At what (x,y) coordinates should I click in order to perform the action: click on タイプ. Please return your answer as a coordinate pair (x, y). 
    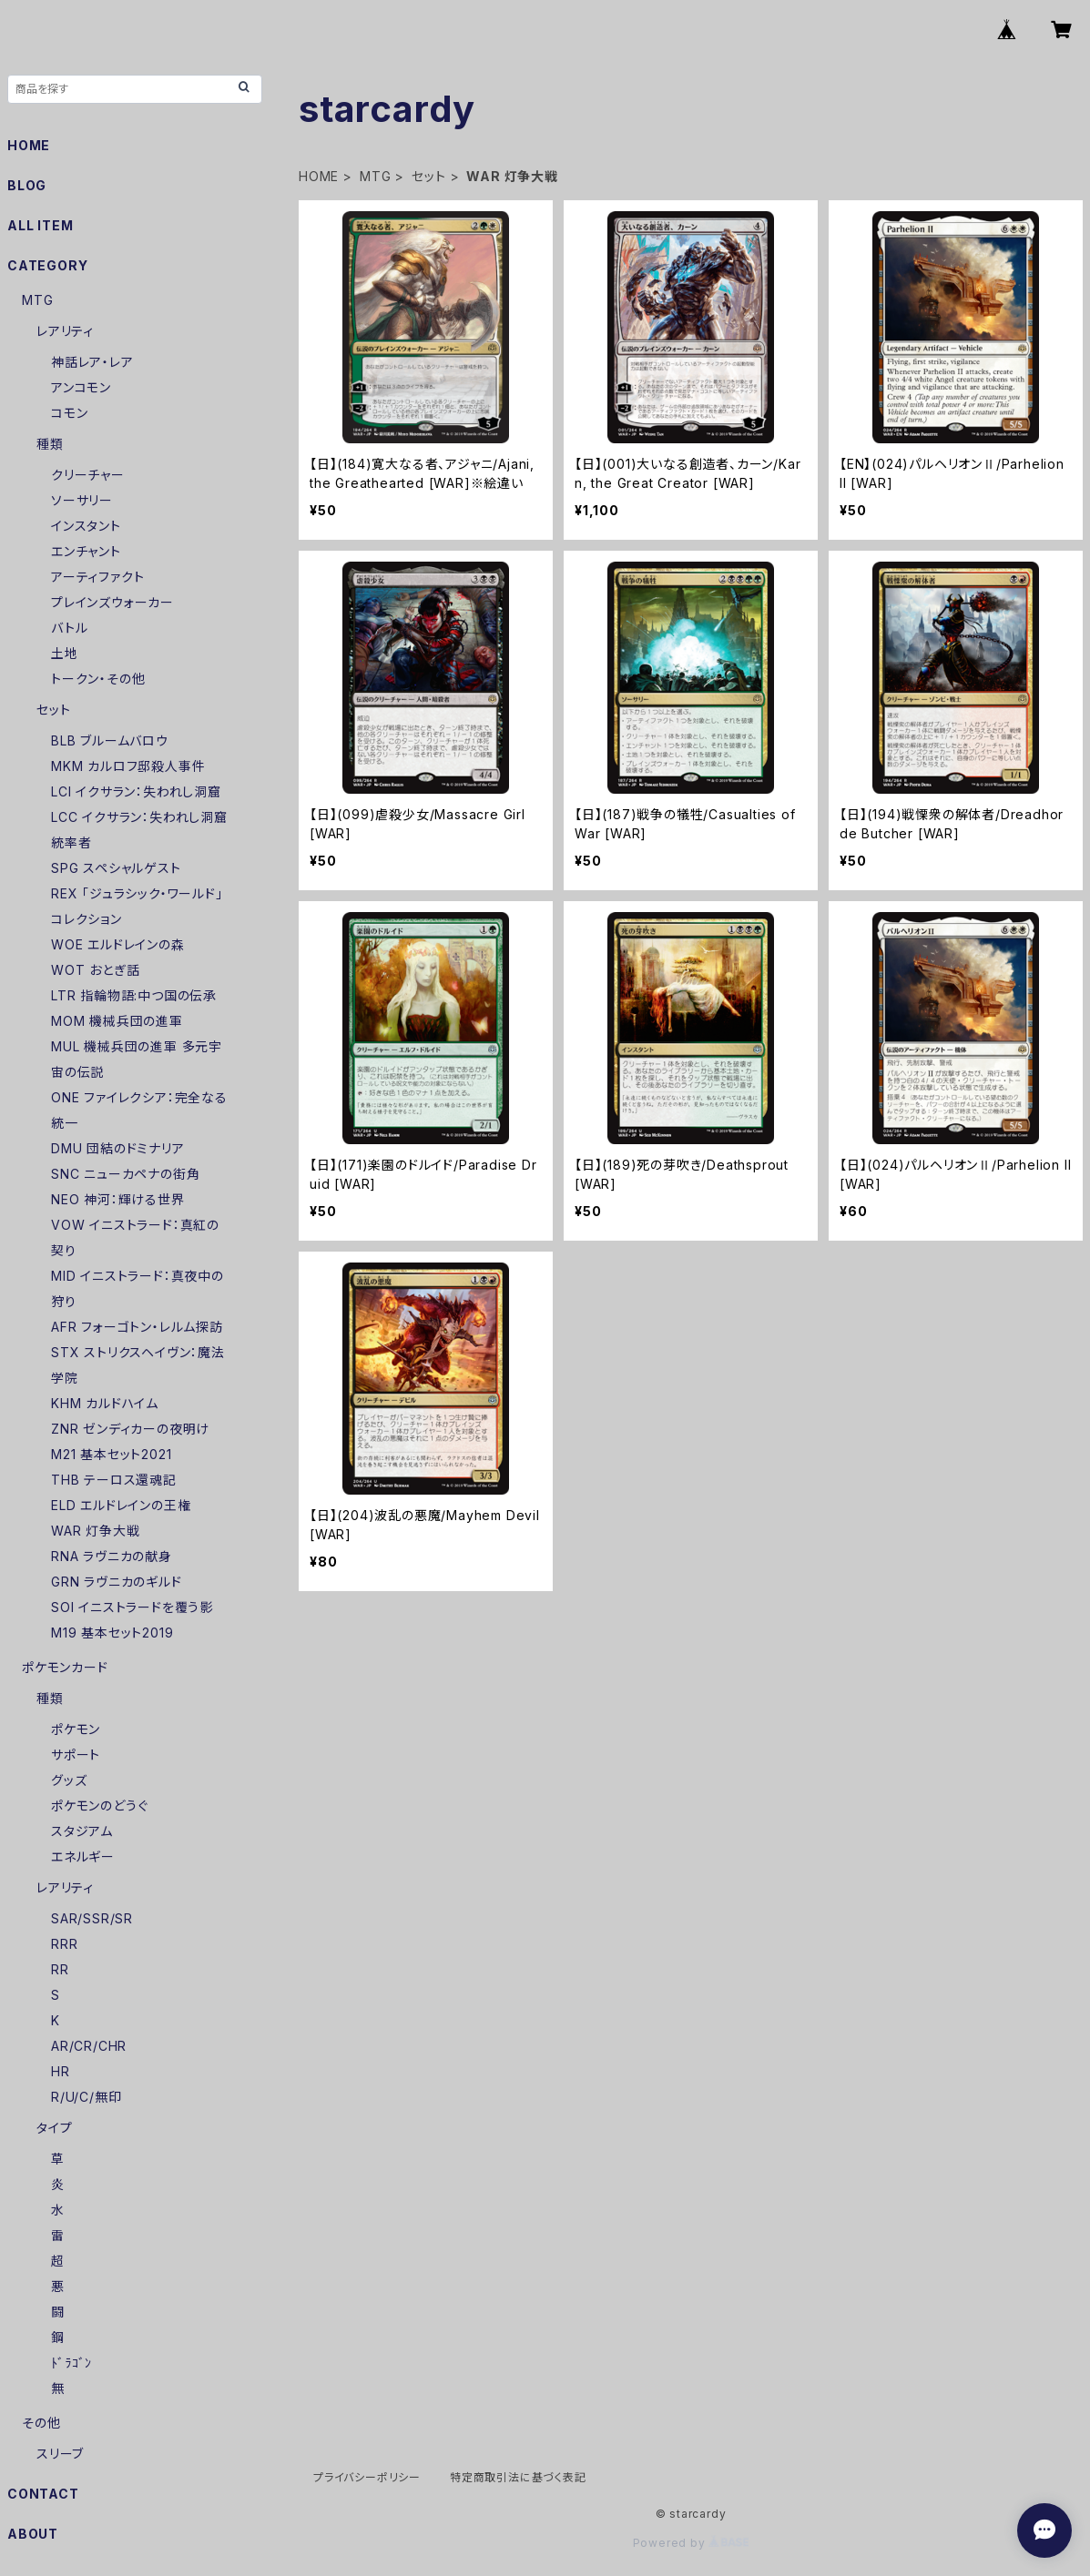
    Looking at the image, I should click on (54, 2127).